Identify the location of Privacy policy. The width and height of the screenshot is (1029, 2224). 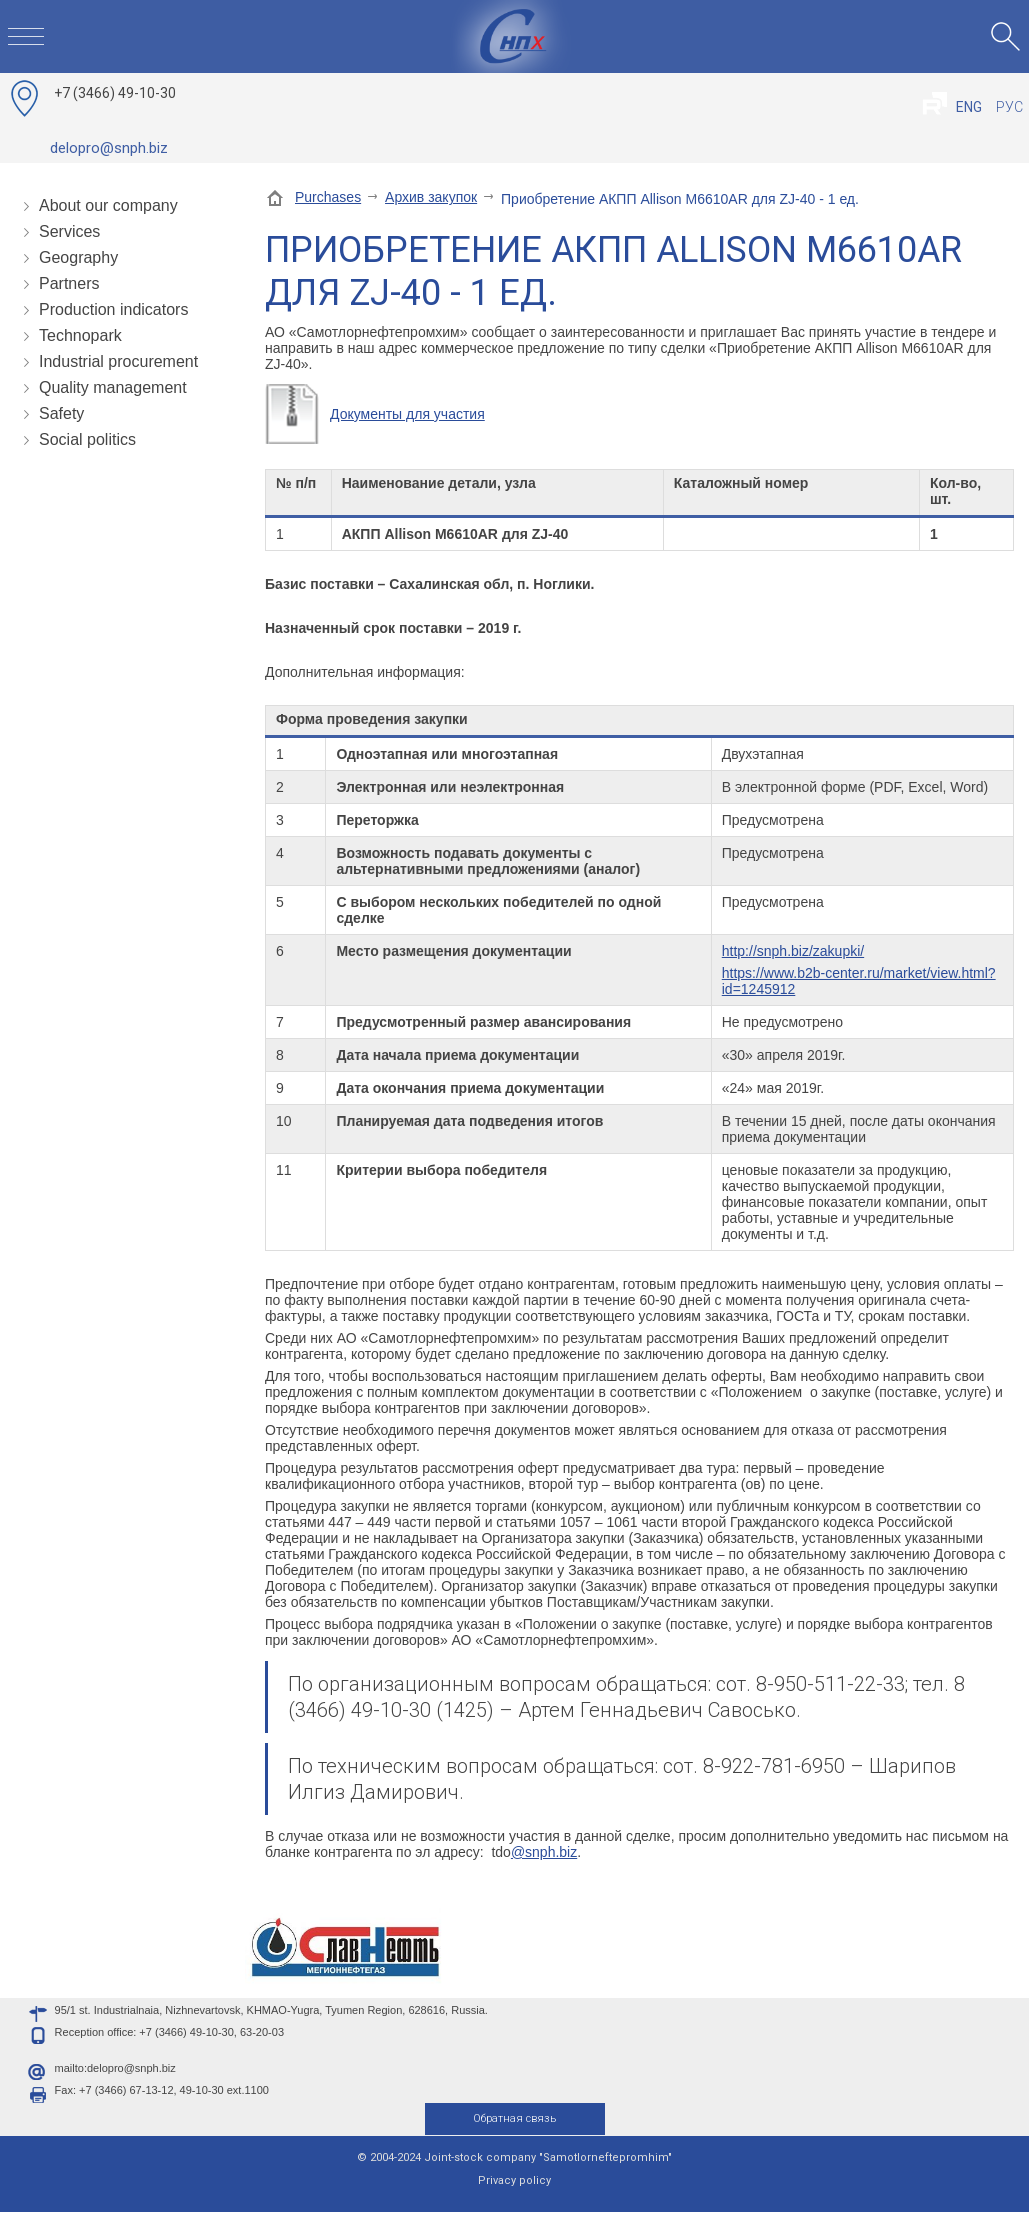
(514, 2192).